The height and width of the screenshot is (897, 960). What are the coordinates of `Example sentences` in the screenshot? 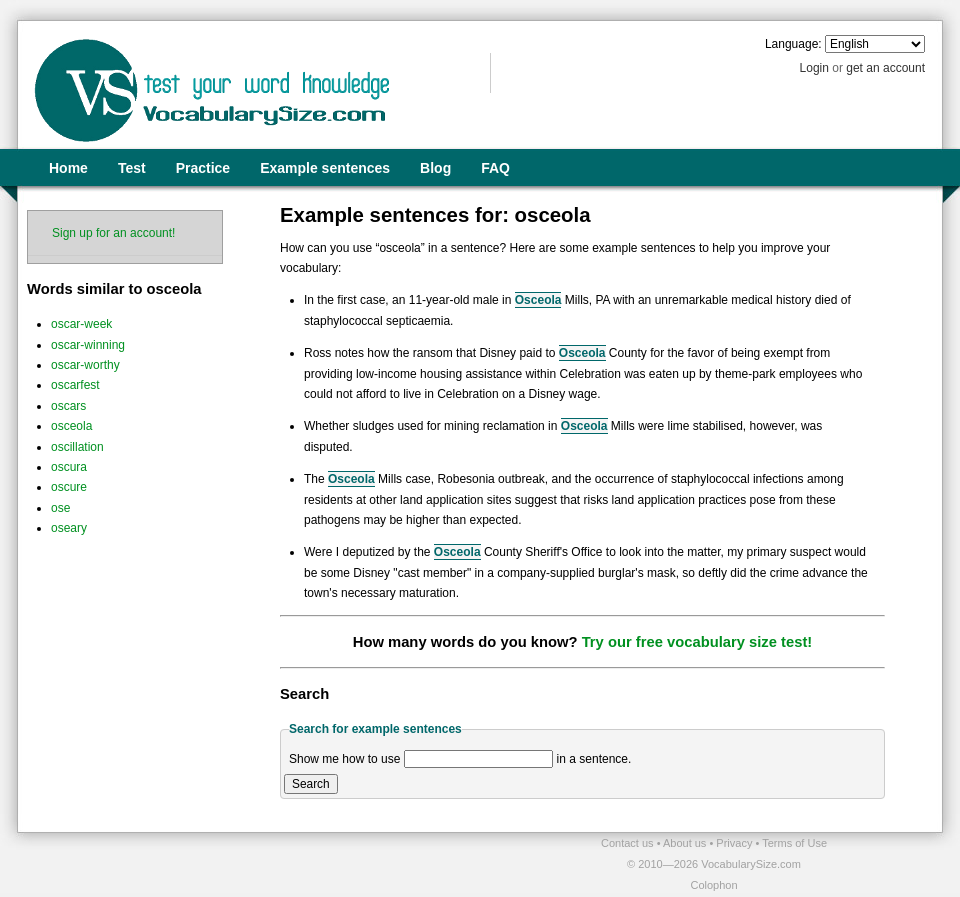 It's located at (325, 168).